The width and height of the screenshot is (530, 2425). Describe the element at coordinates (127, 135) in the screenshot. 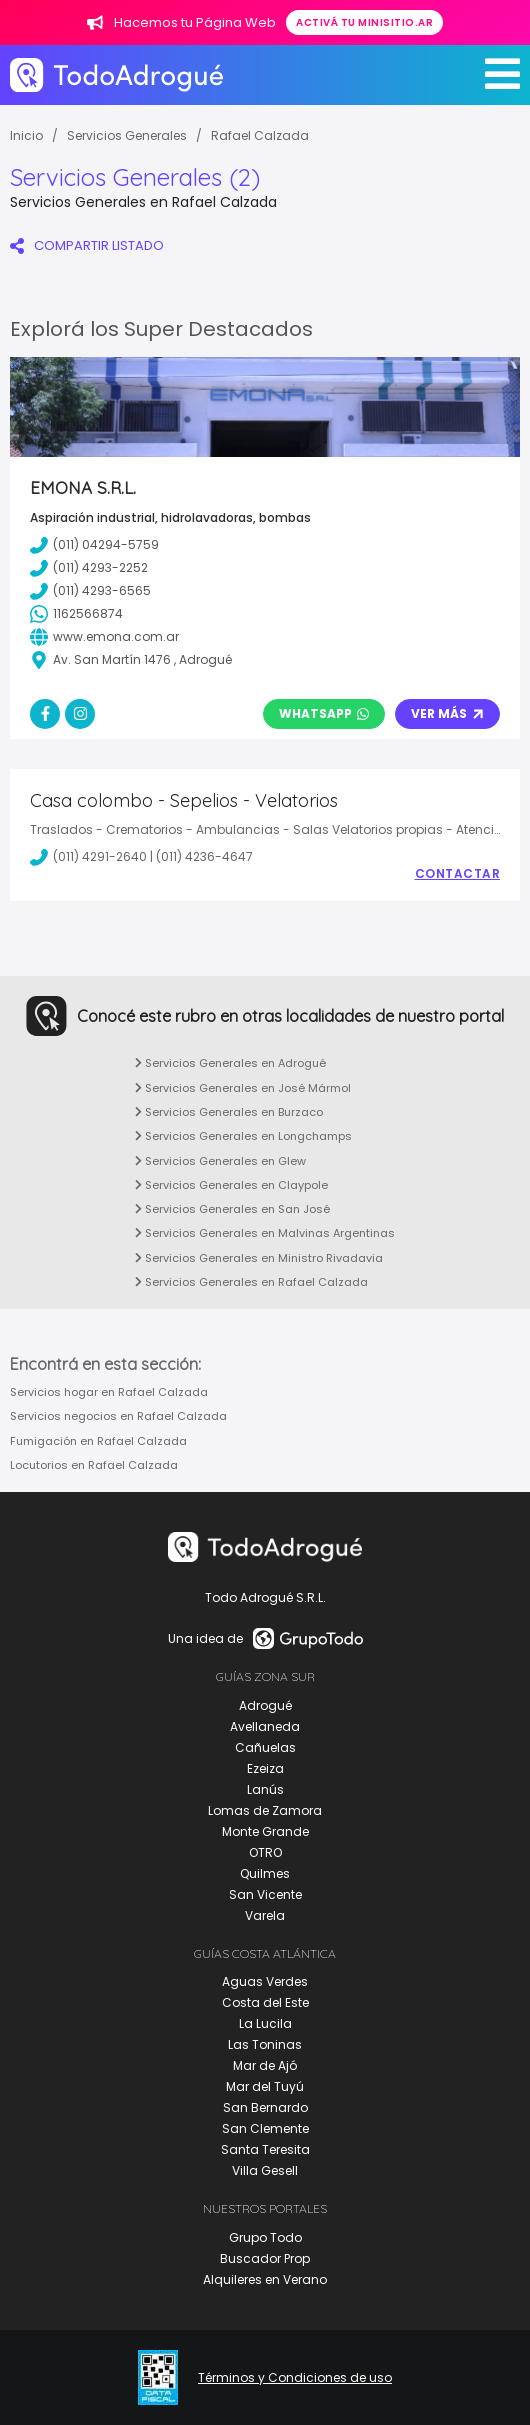

I see `Servicios Generales` at that location.